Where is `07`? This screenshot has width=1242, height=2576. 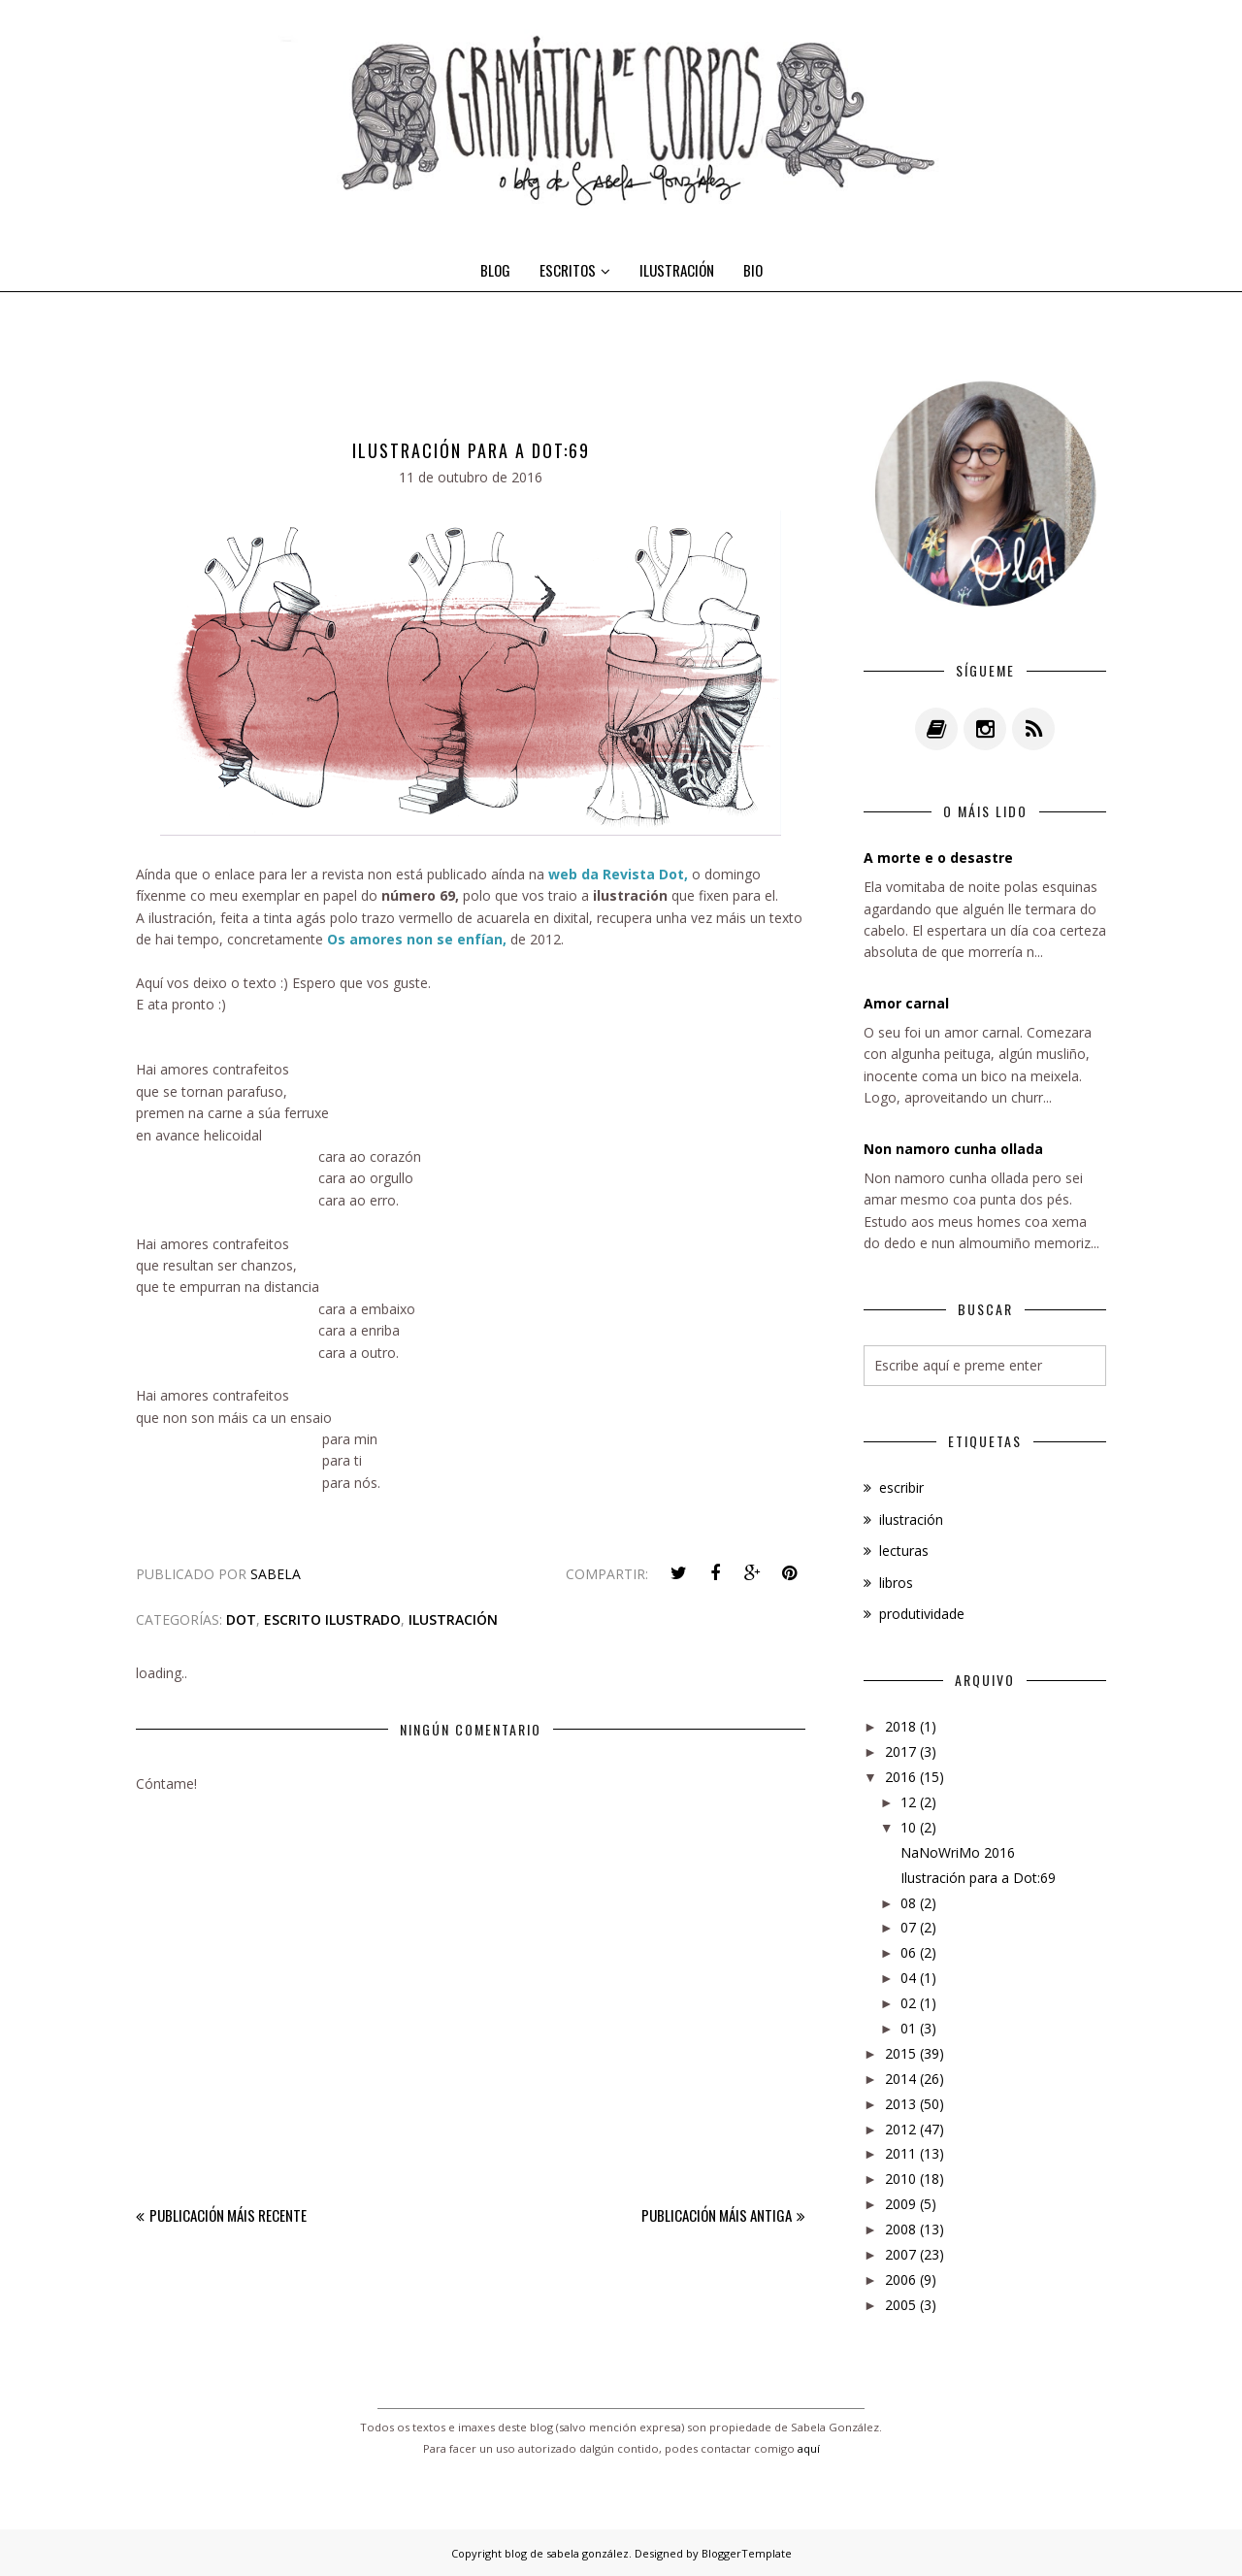 07 is located at coordinates (908, 1927).